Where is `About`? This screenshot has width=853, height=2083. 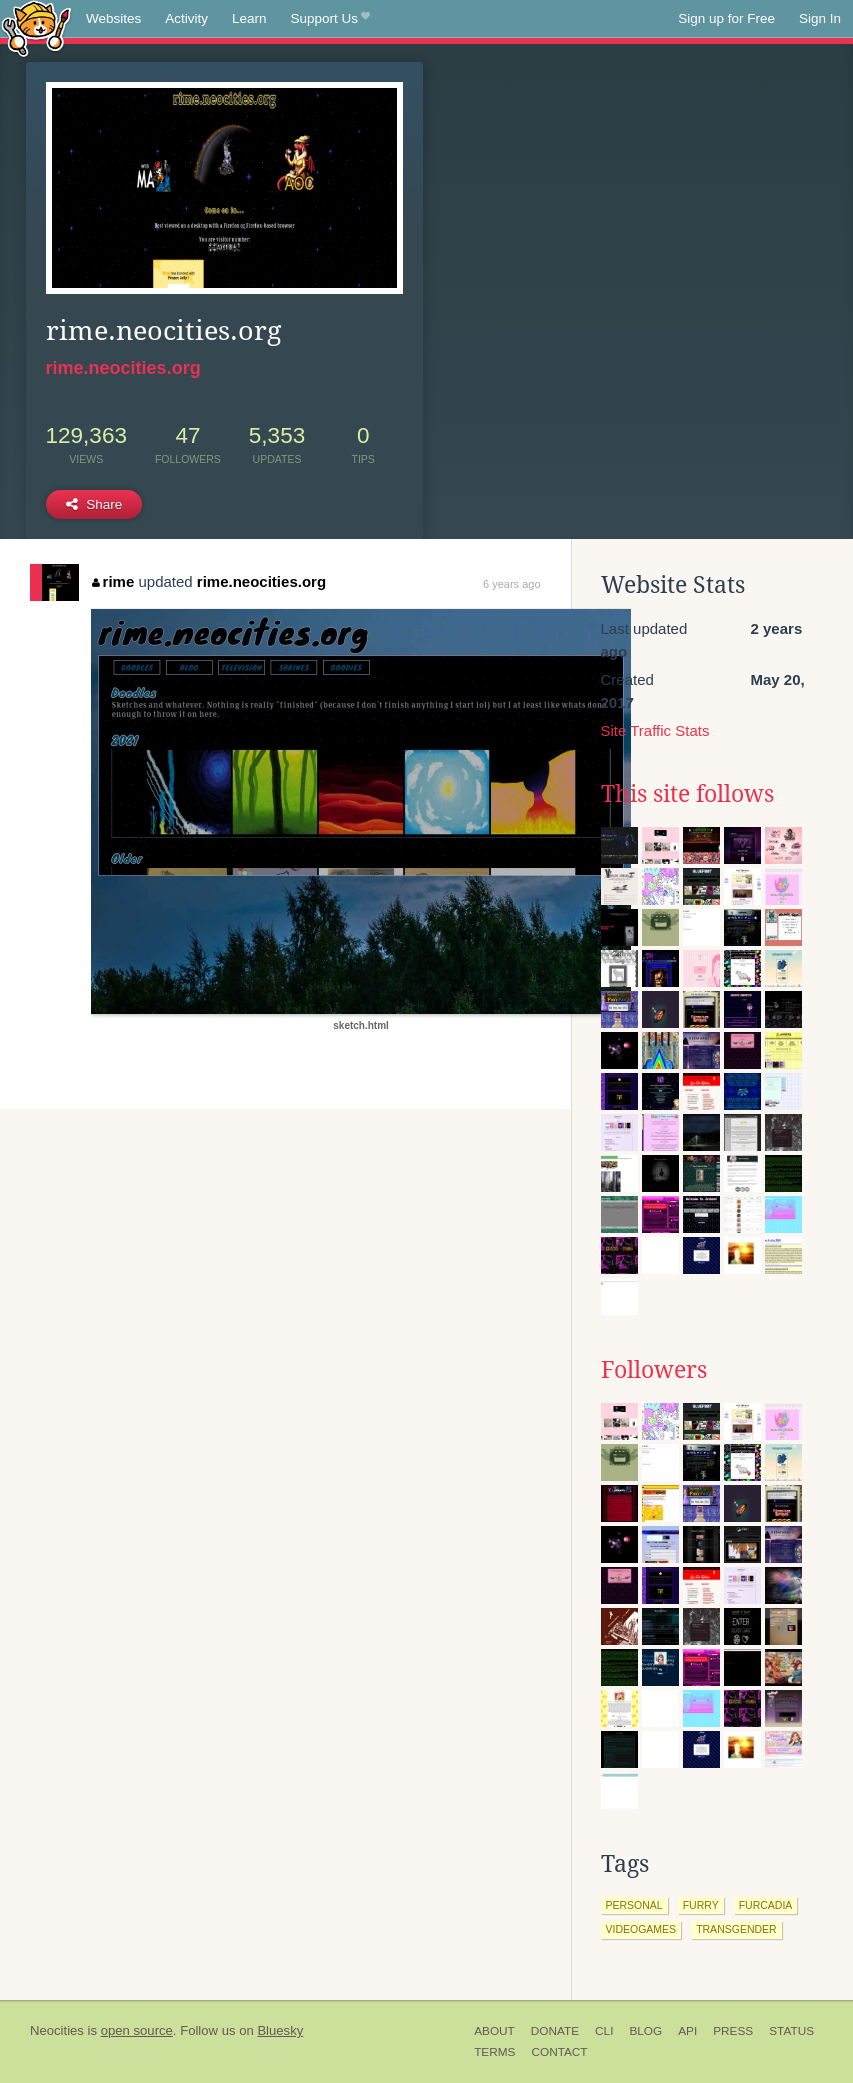 About is located at coordinates (494, 2031).